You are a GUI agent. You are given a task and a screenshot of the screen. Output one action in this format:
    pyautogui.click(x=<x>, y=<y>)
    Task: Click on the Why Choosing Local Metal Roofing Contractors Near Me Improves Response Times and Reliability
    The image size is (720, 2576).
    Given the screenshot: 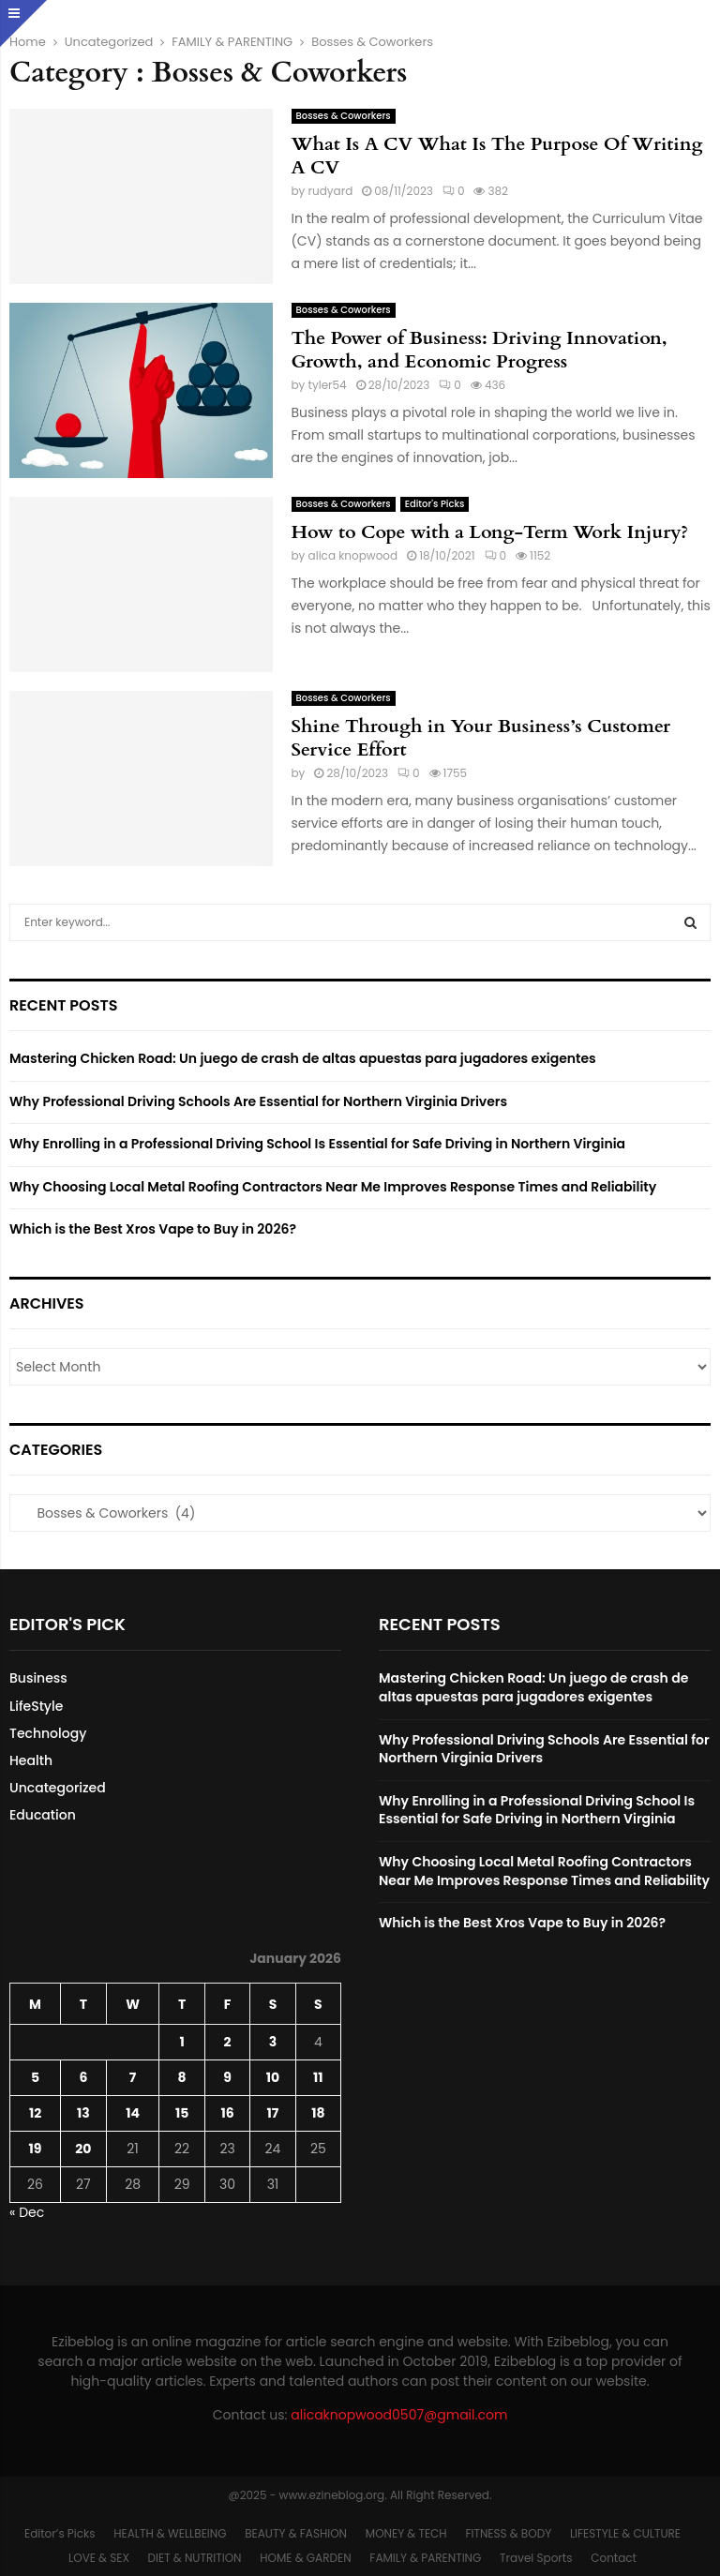 What is the action you would take?
    pyautogui.click(x=332, y=1186)
    